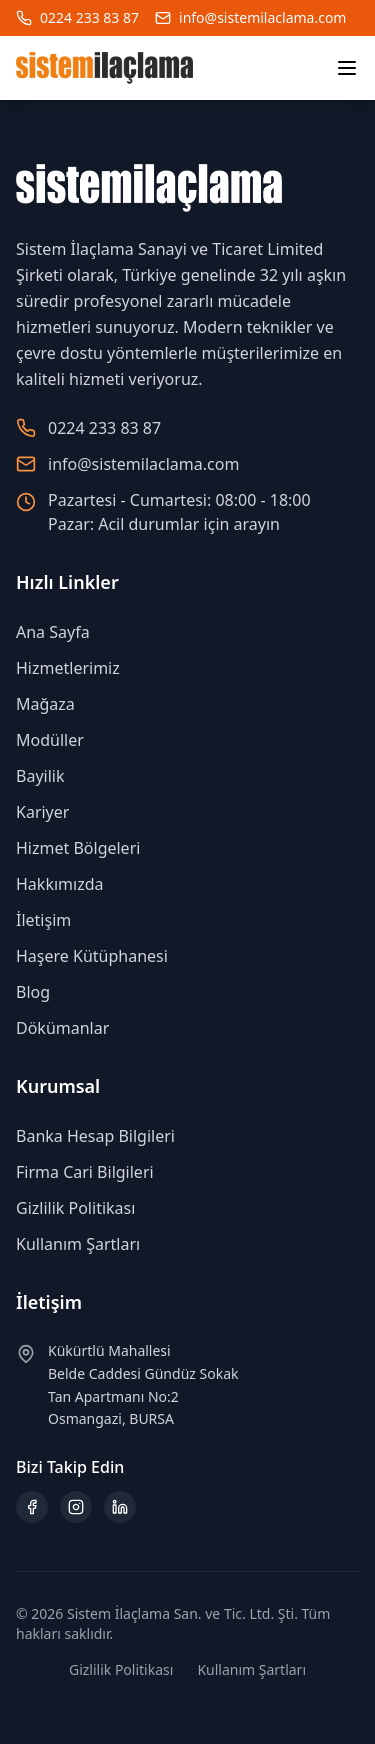 Image resolution: width=375 pixels, height=1744 pixels. I want to click on Haşere Kütüphanesi, so click(92, 956).